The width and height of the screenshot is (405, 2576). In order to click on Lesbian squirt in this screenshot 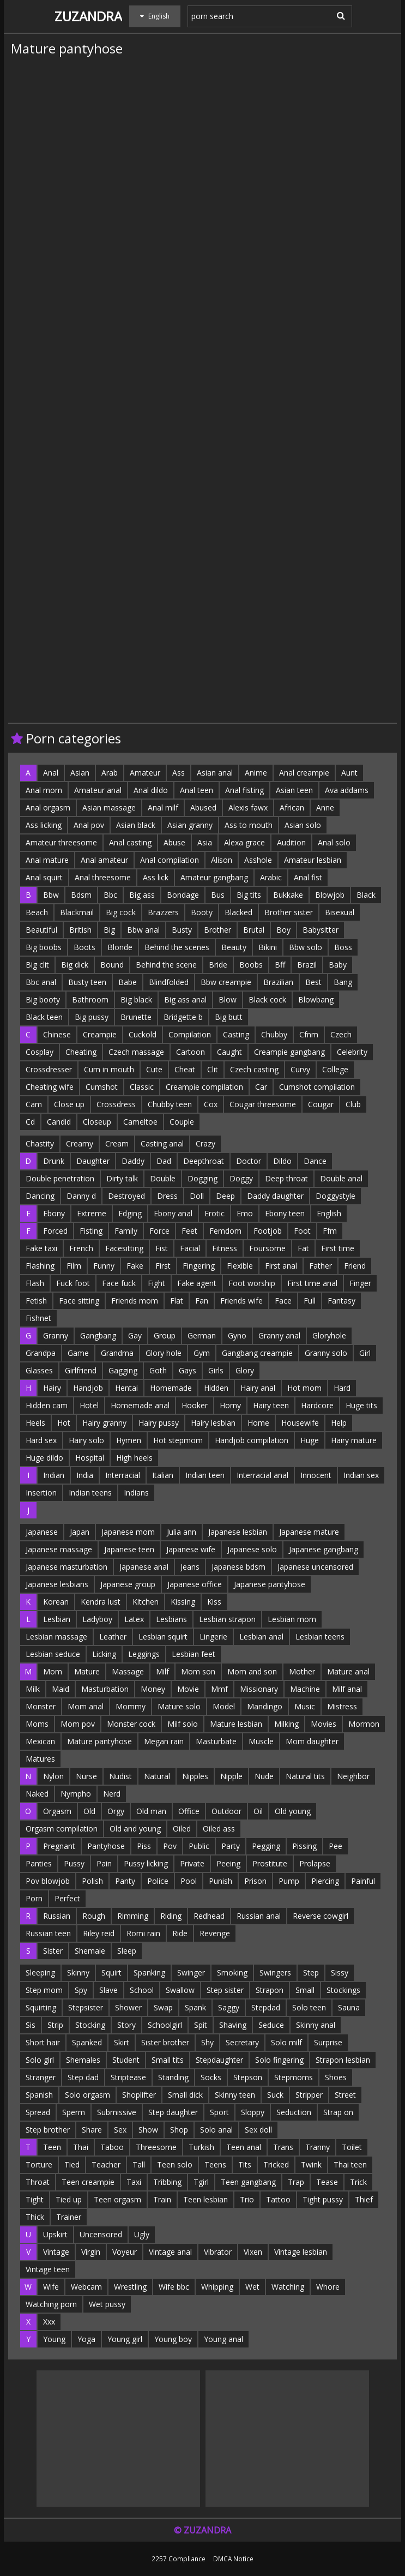, I will do `click(163, 1636)`.